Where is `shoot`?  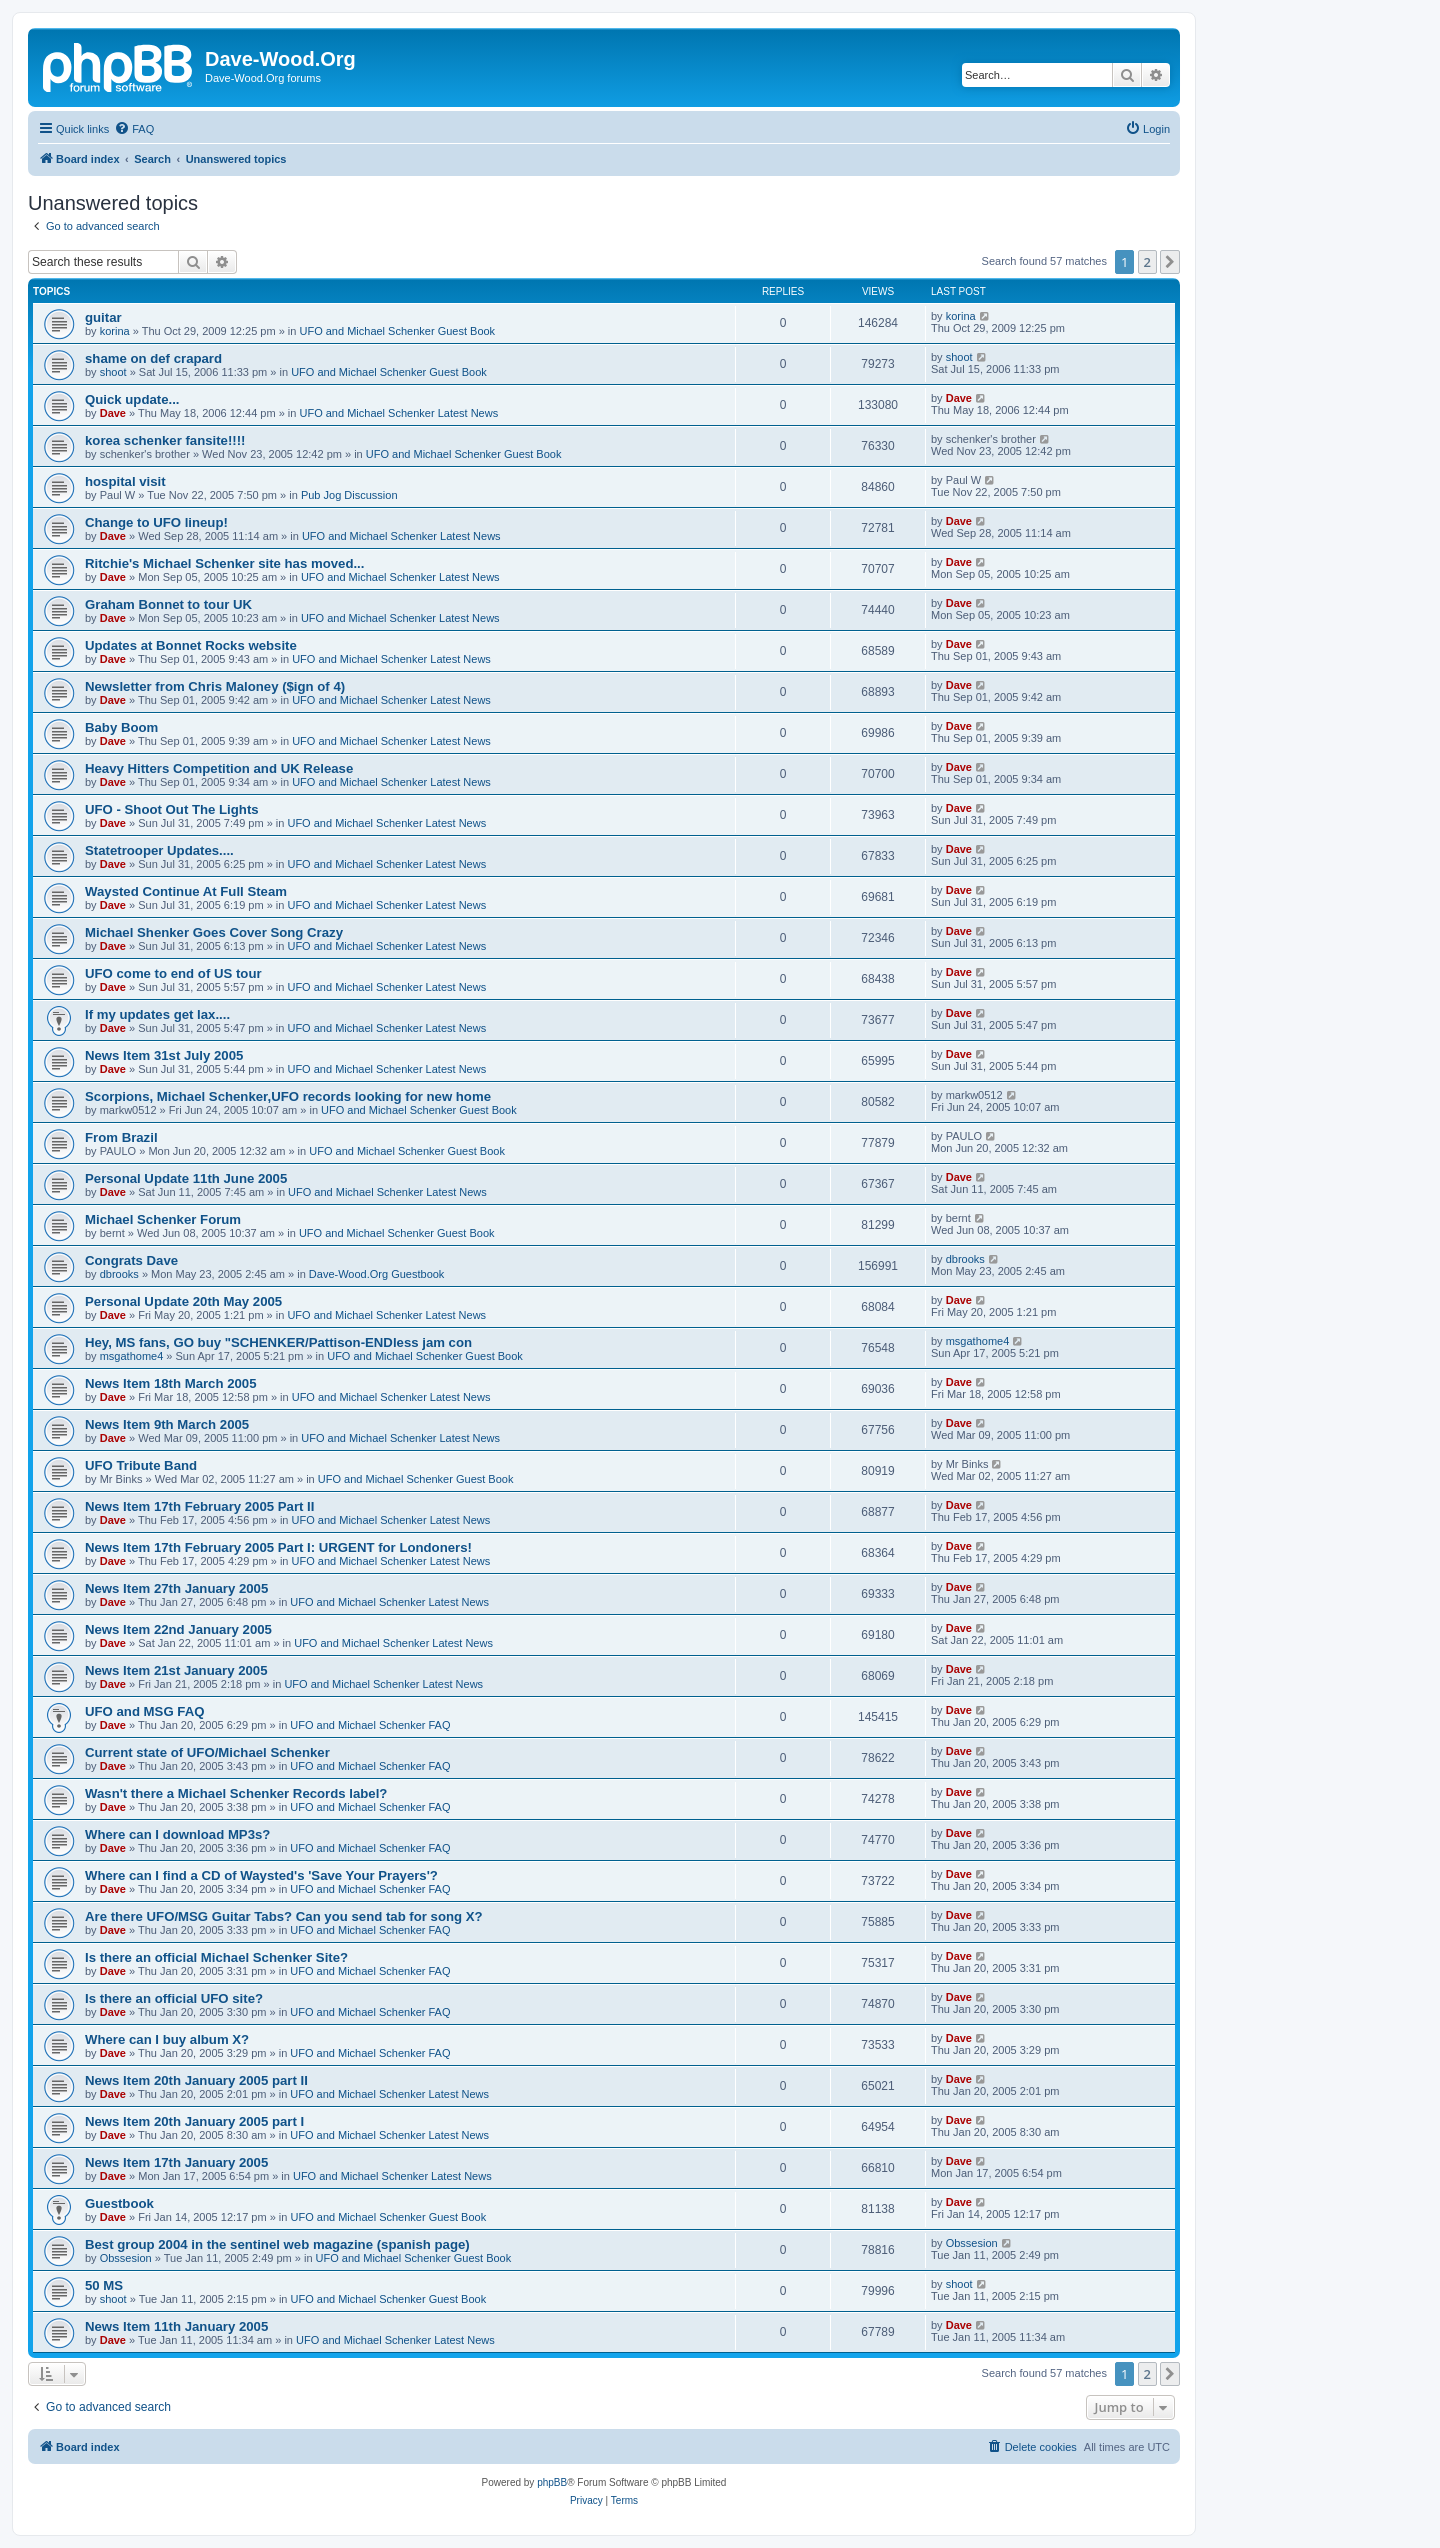 shoot is located at coordinates (113, 372).